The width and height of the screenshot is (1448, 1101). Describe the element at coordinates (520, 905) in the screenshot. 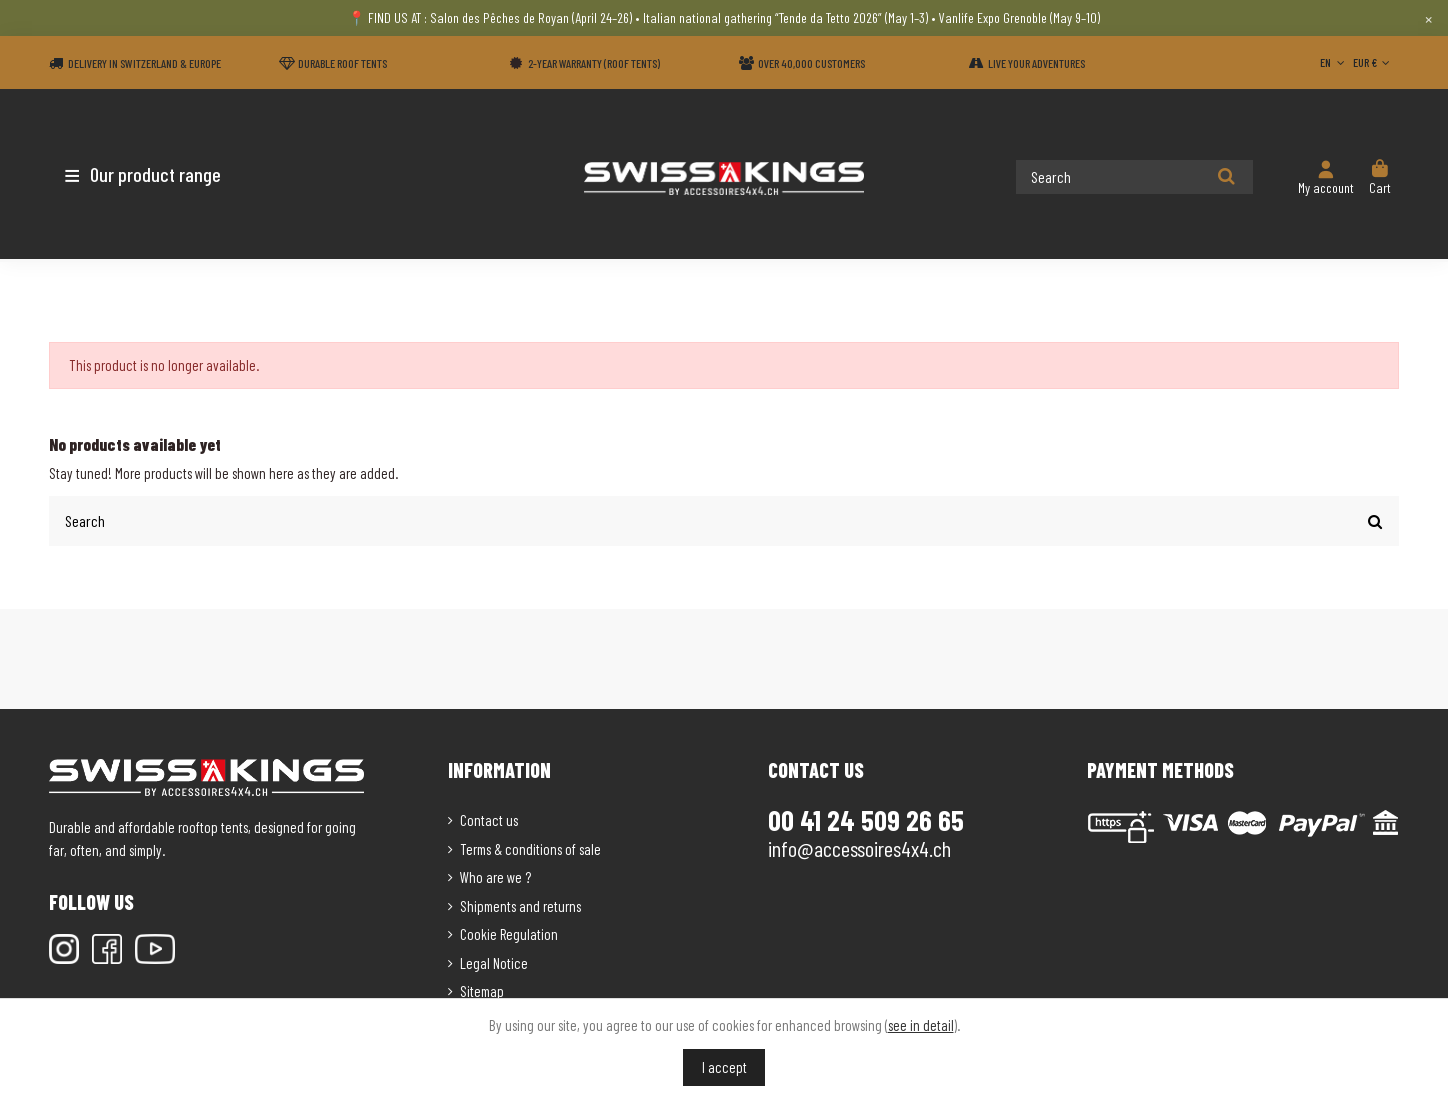

I see `Shipments and returns` at that location.